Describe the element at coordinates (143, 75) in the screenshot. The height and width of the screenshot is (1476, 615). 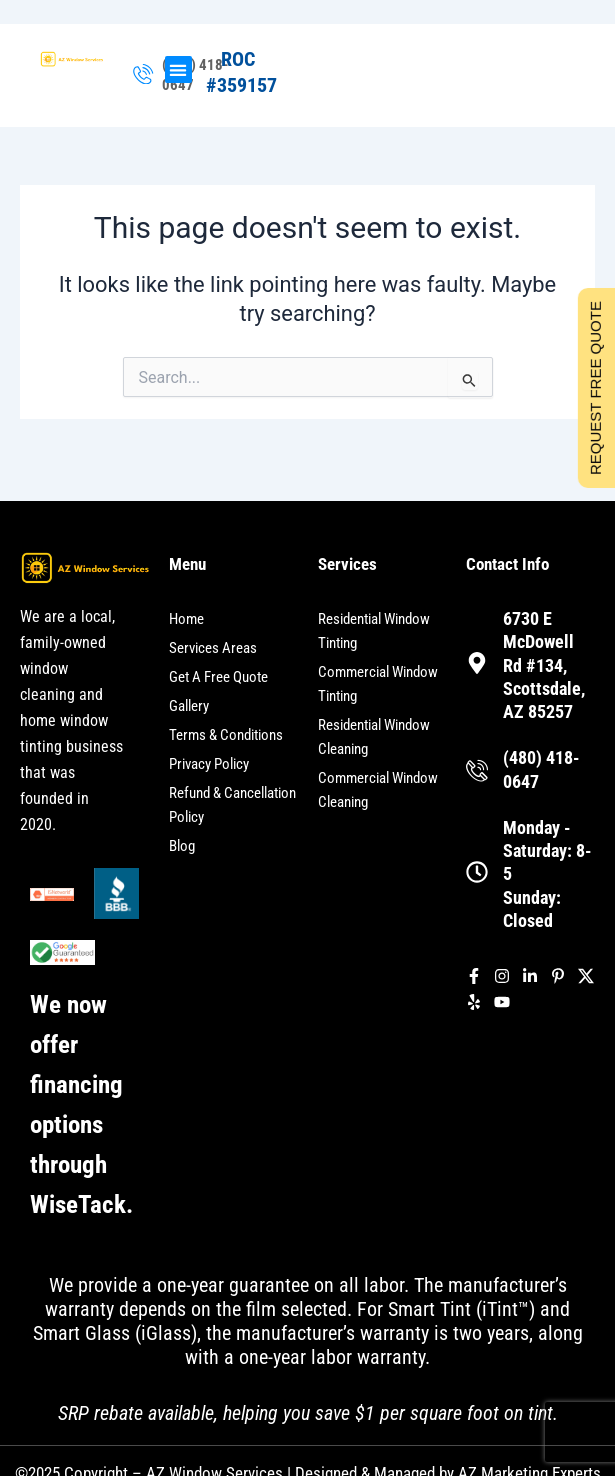
I see `[(480) 418-0647]` at that location.